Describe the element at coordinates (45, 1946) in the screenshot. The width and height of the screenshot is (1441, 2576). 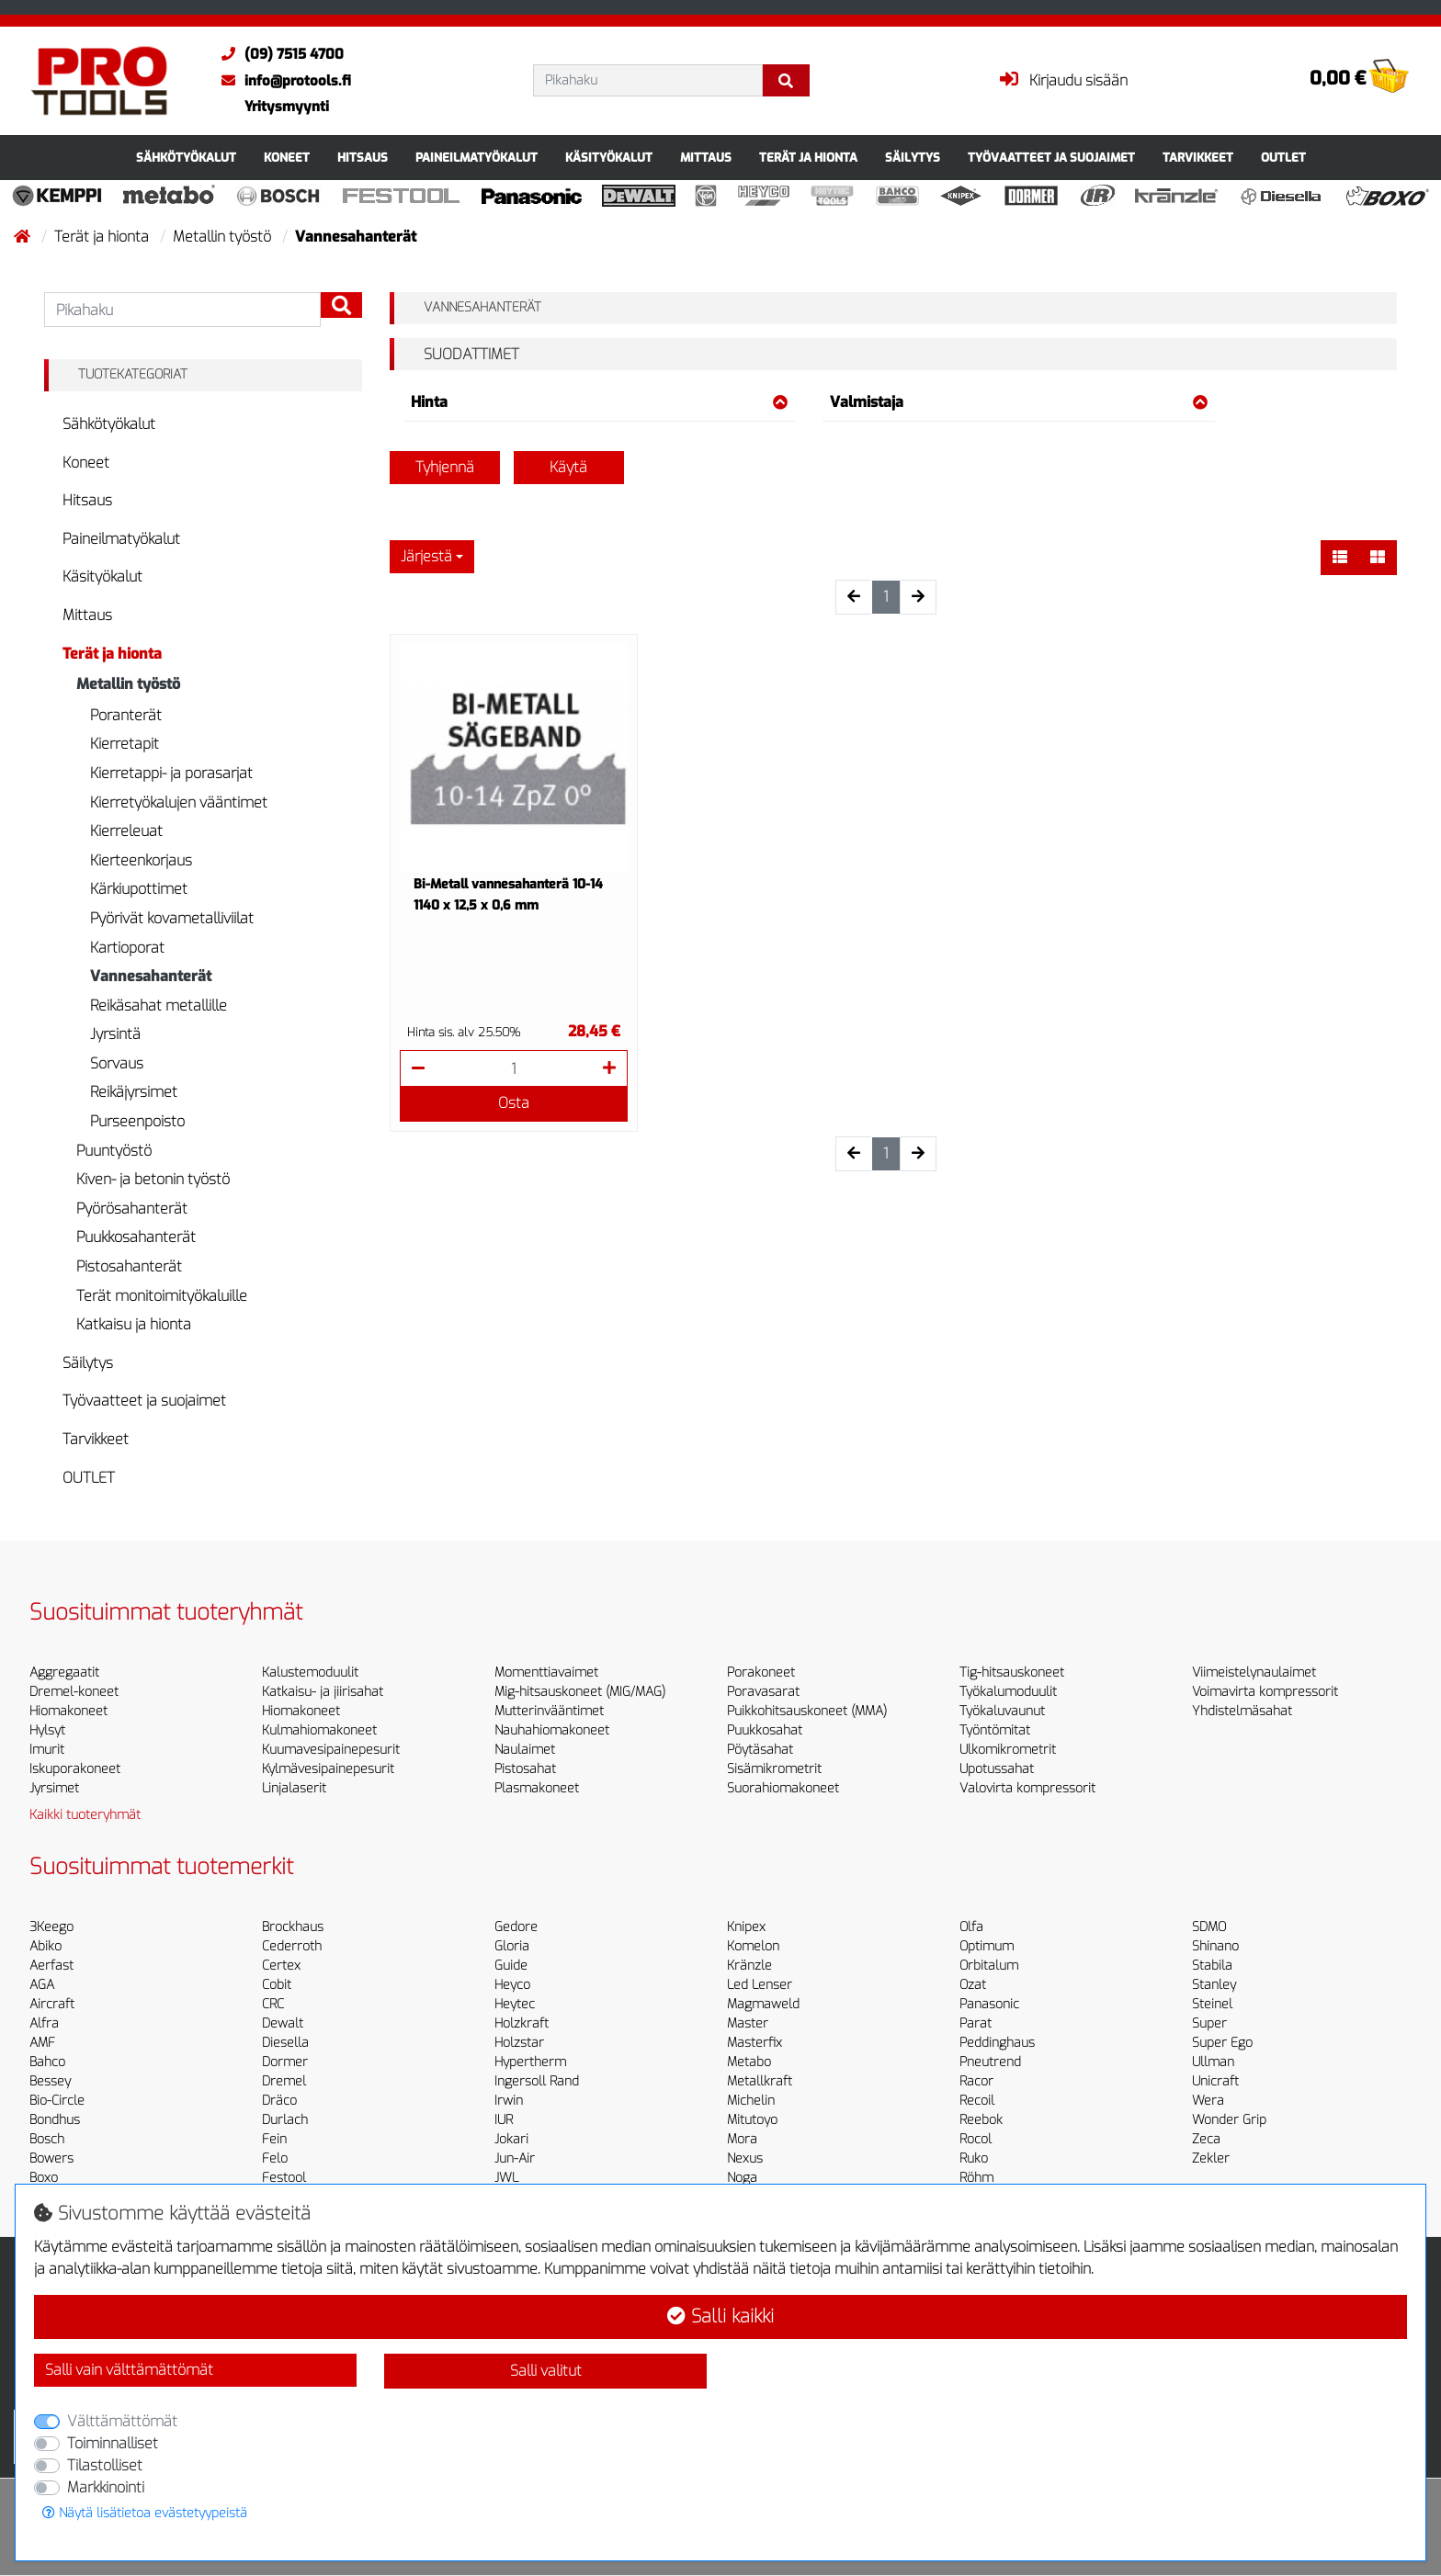
I see `Abiko` at that location.